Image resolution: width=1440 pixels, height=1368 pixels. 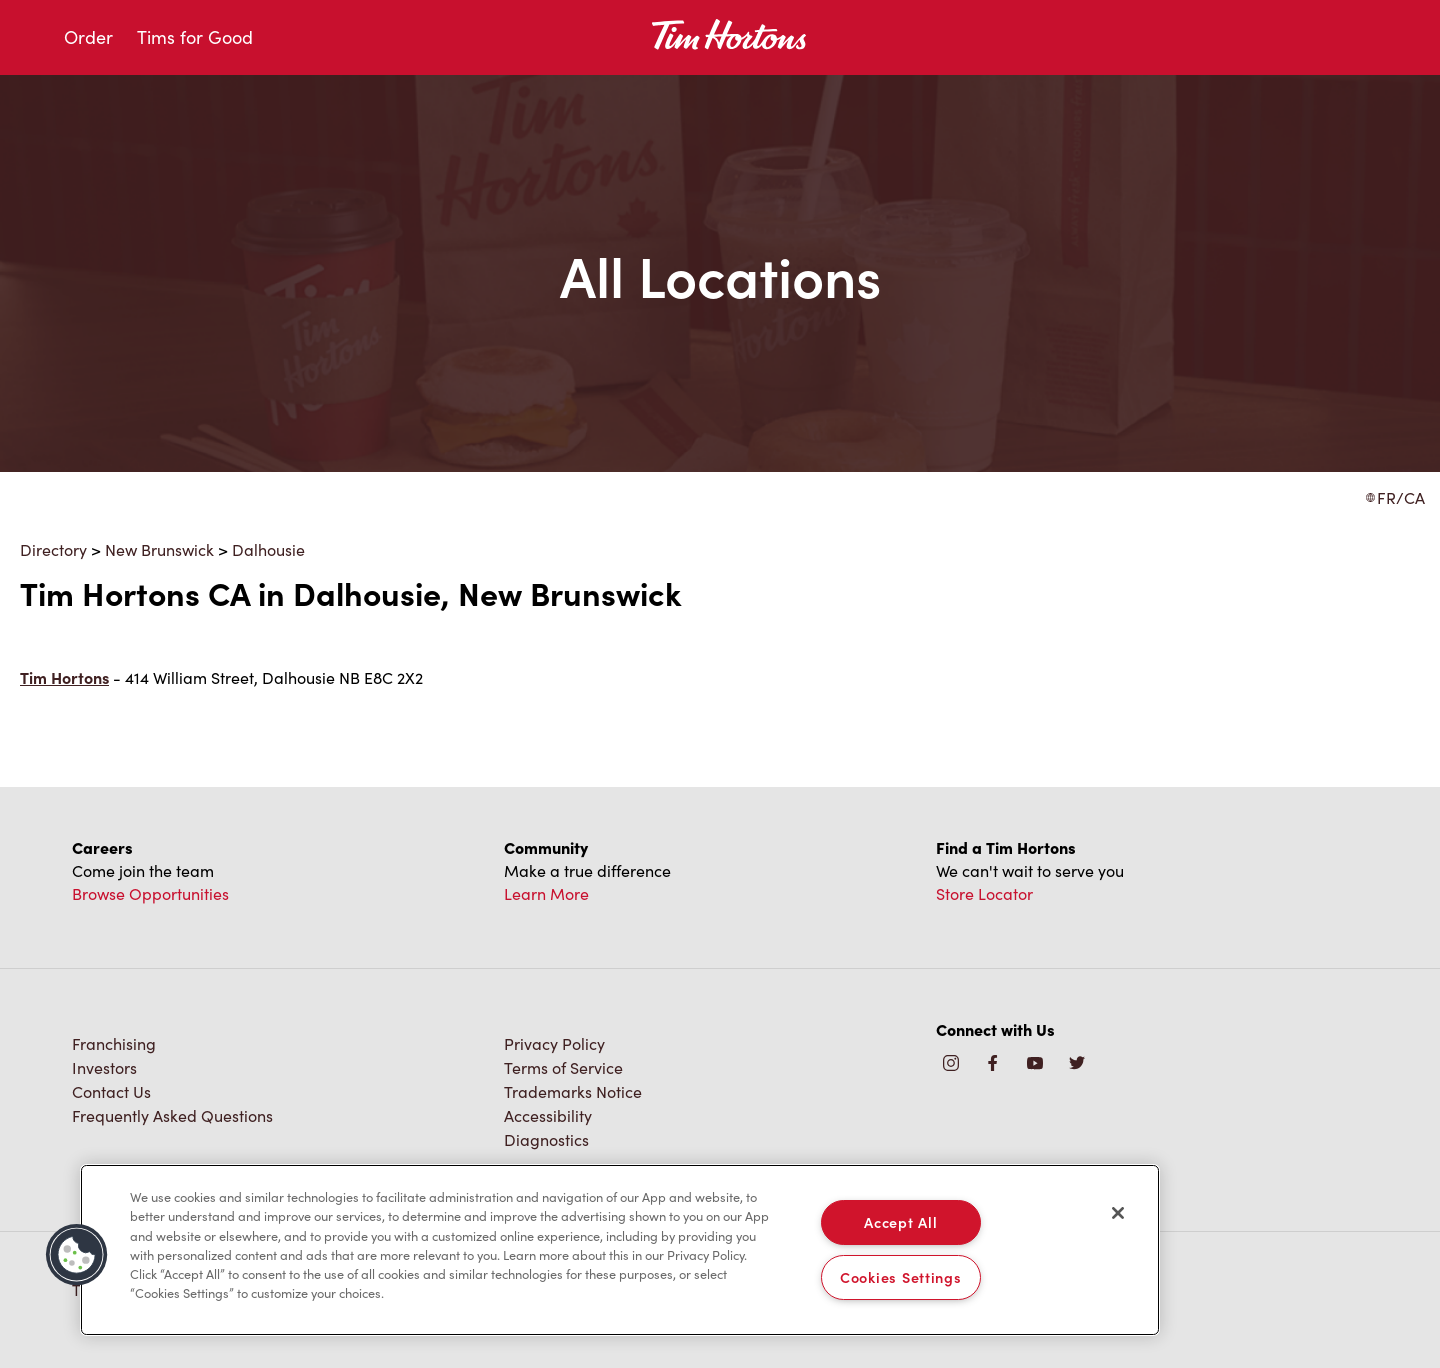 I want to click on Diagnostics, so click(x=546, y=1139).